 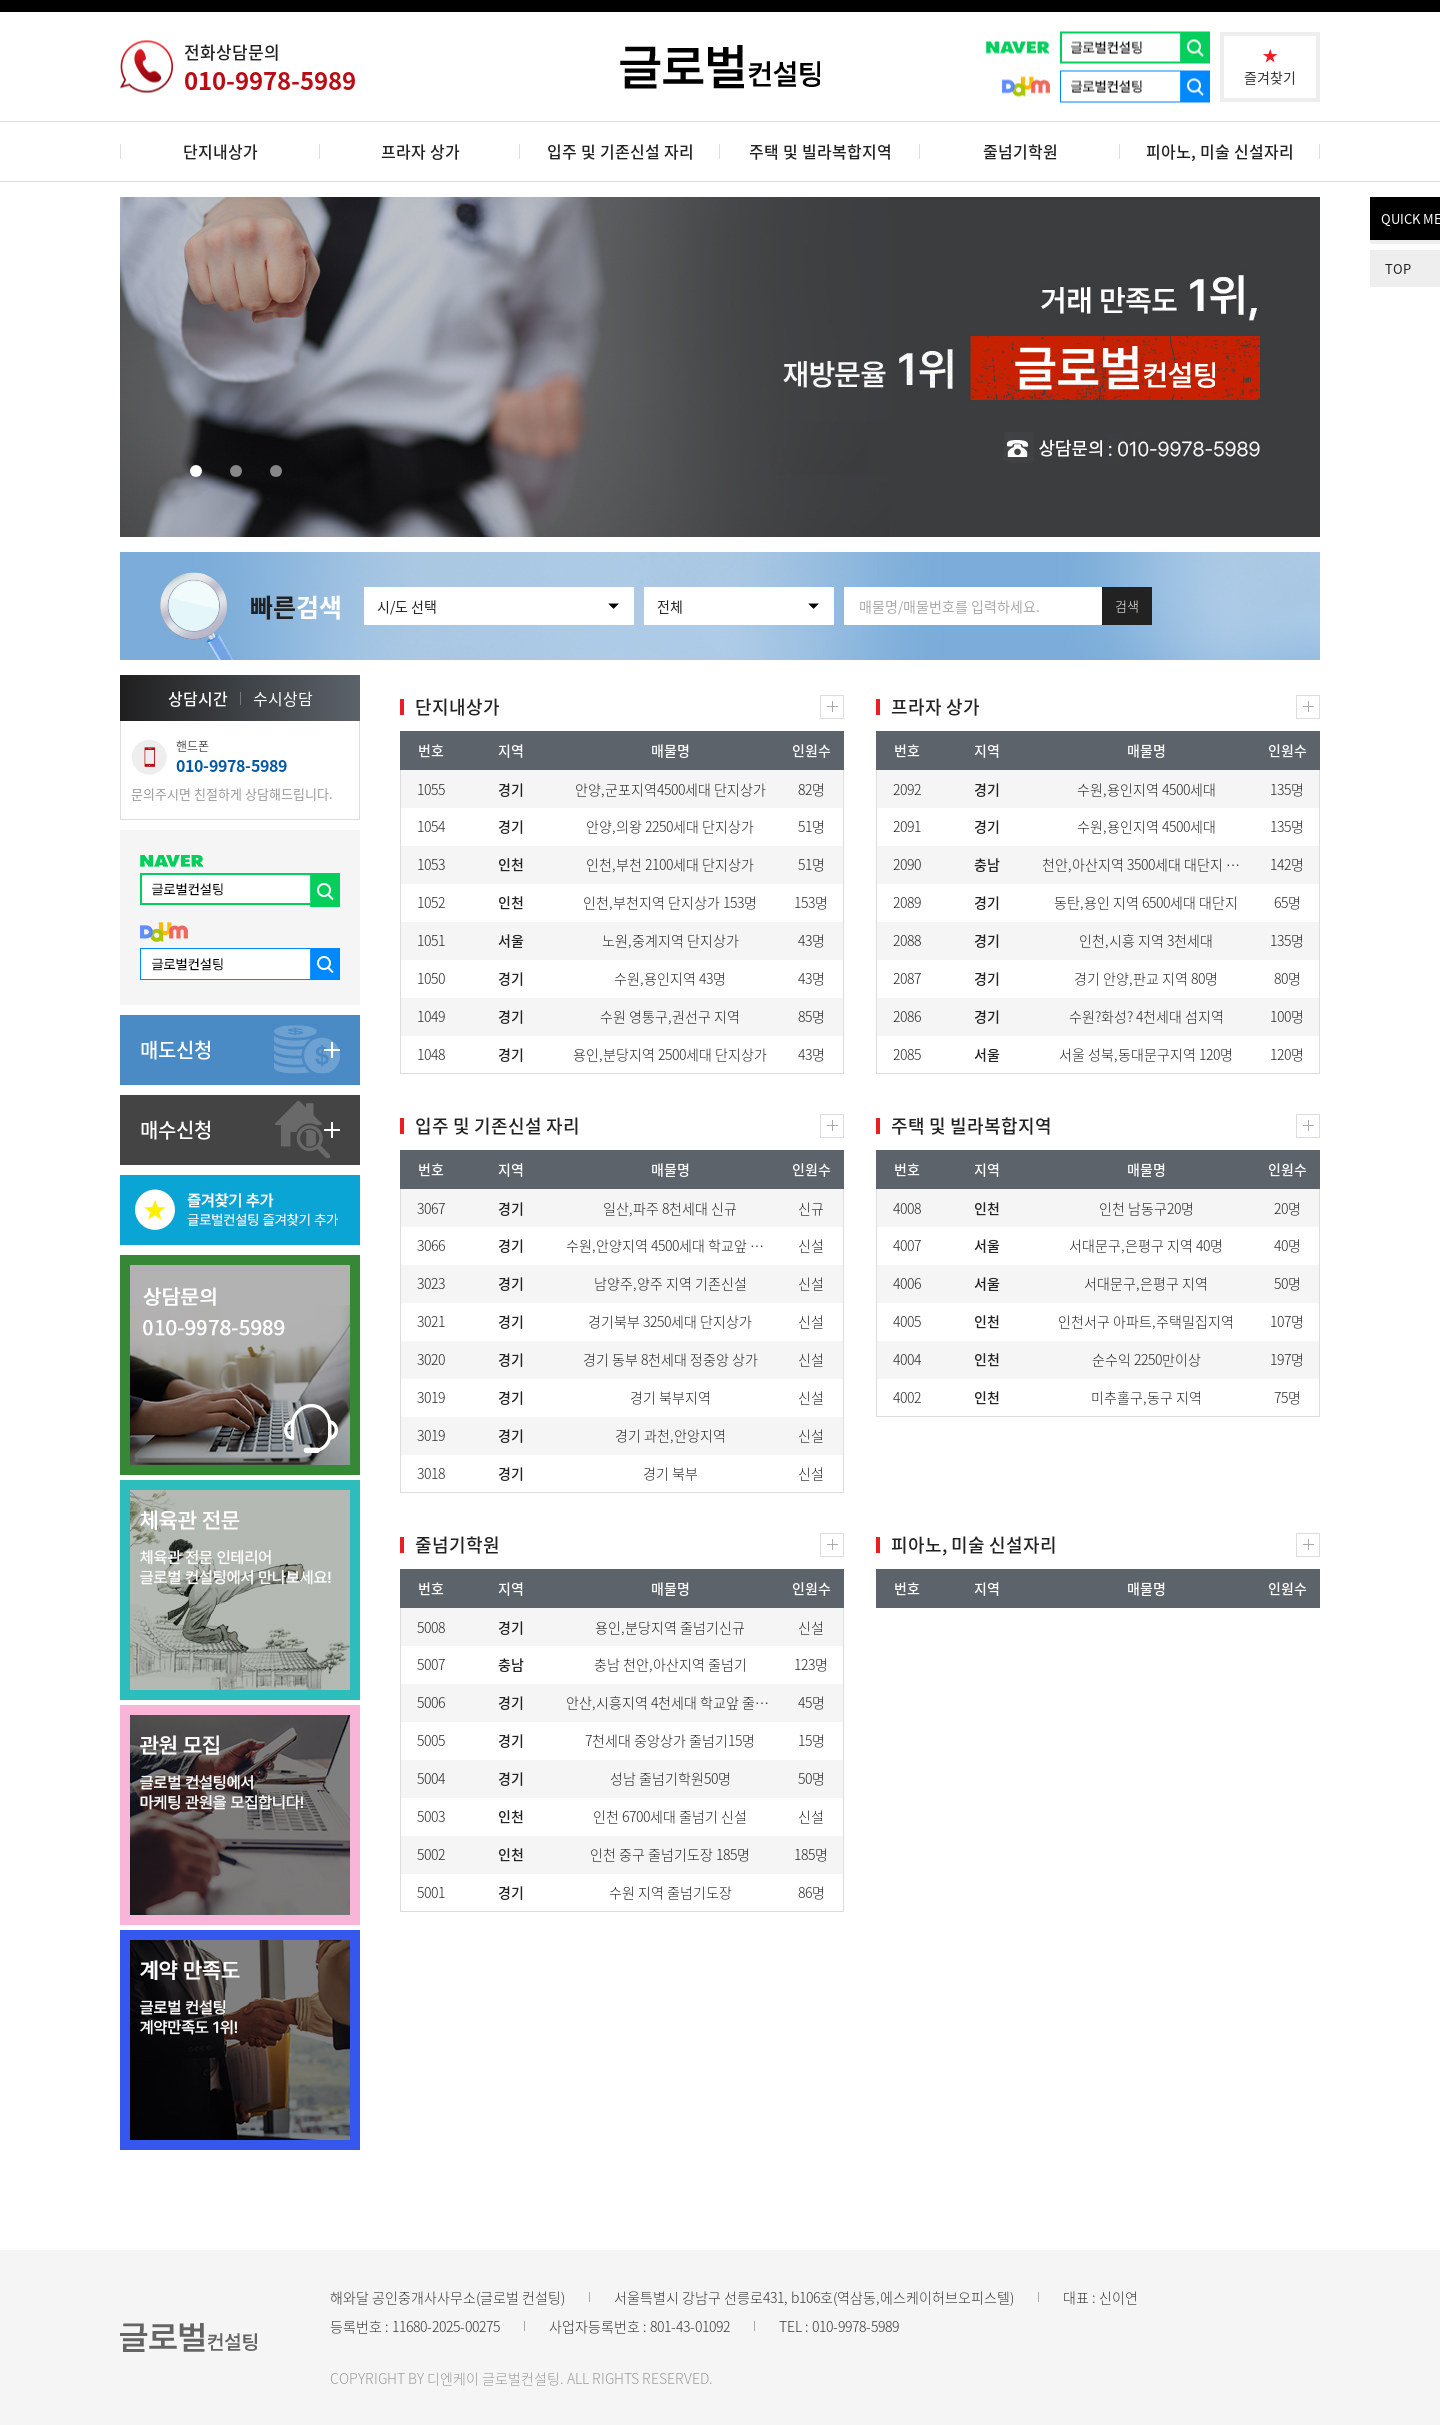 I want to click on 남양주,양주 지역 기존신설, so click(x=670, y=1283).